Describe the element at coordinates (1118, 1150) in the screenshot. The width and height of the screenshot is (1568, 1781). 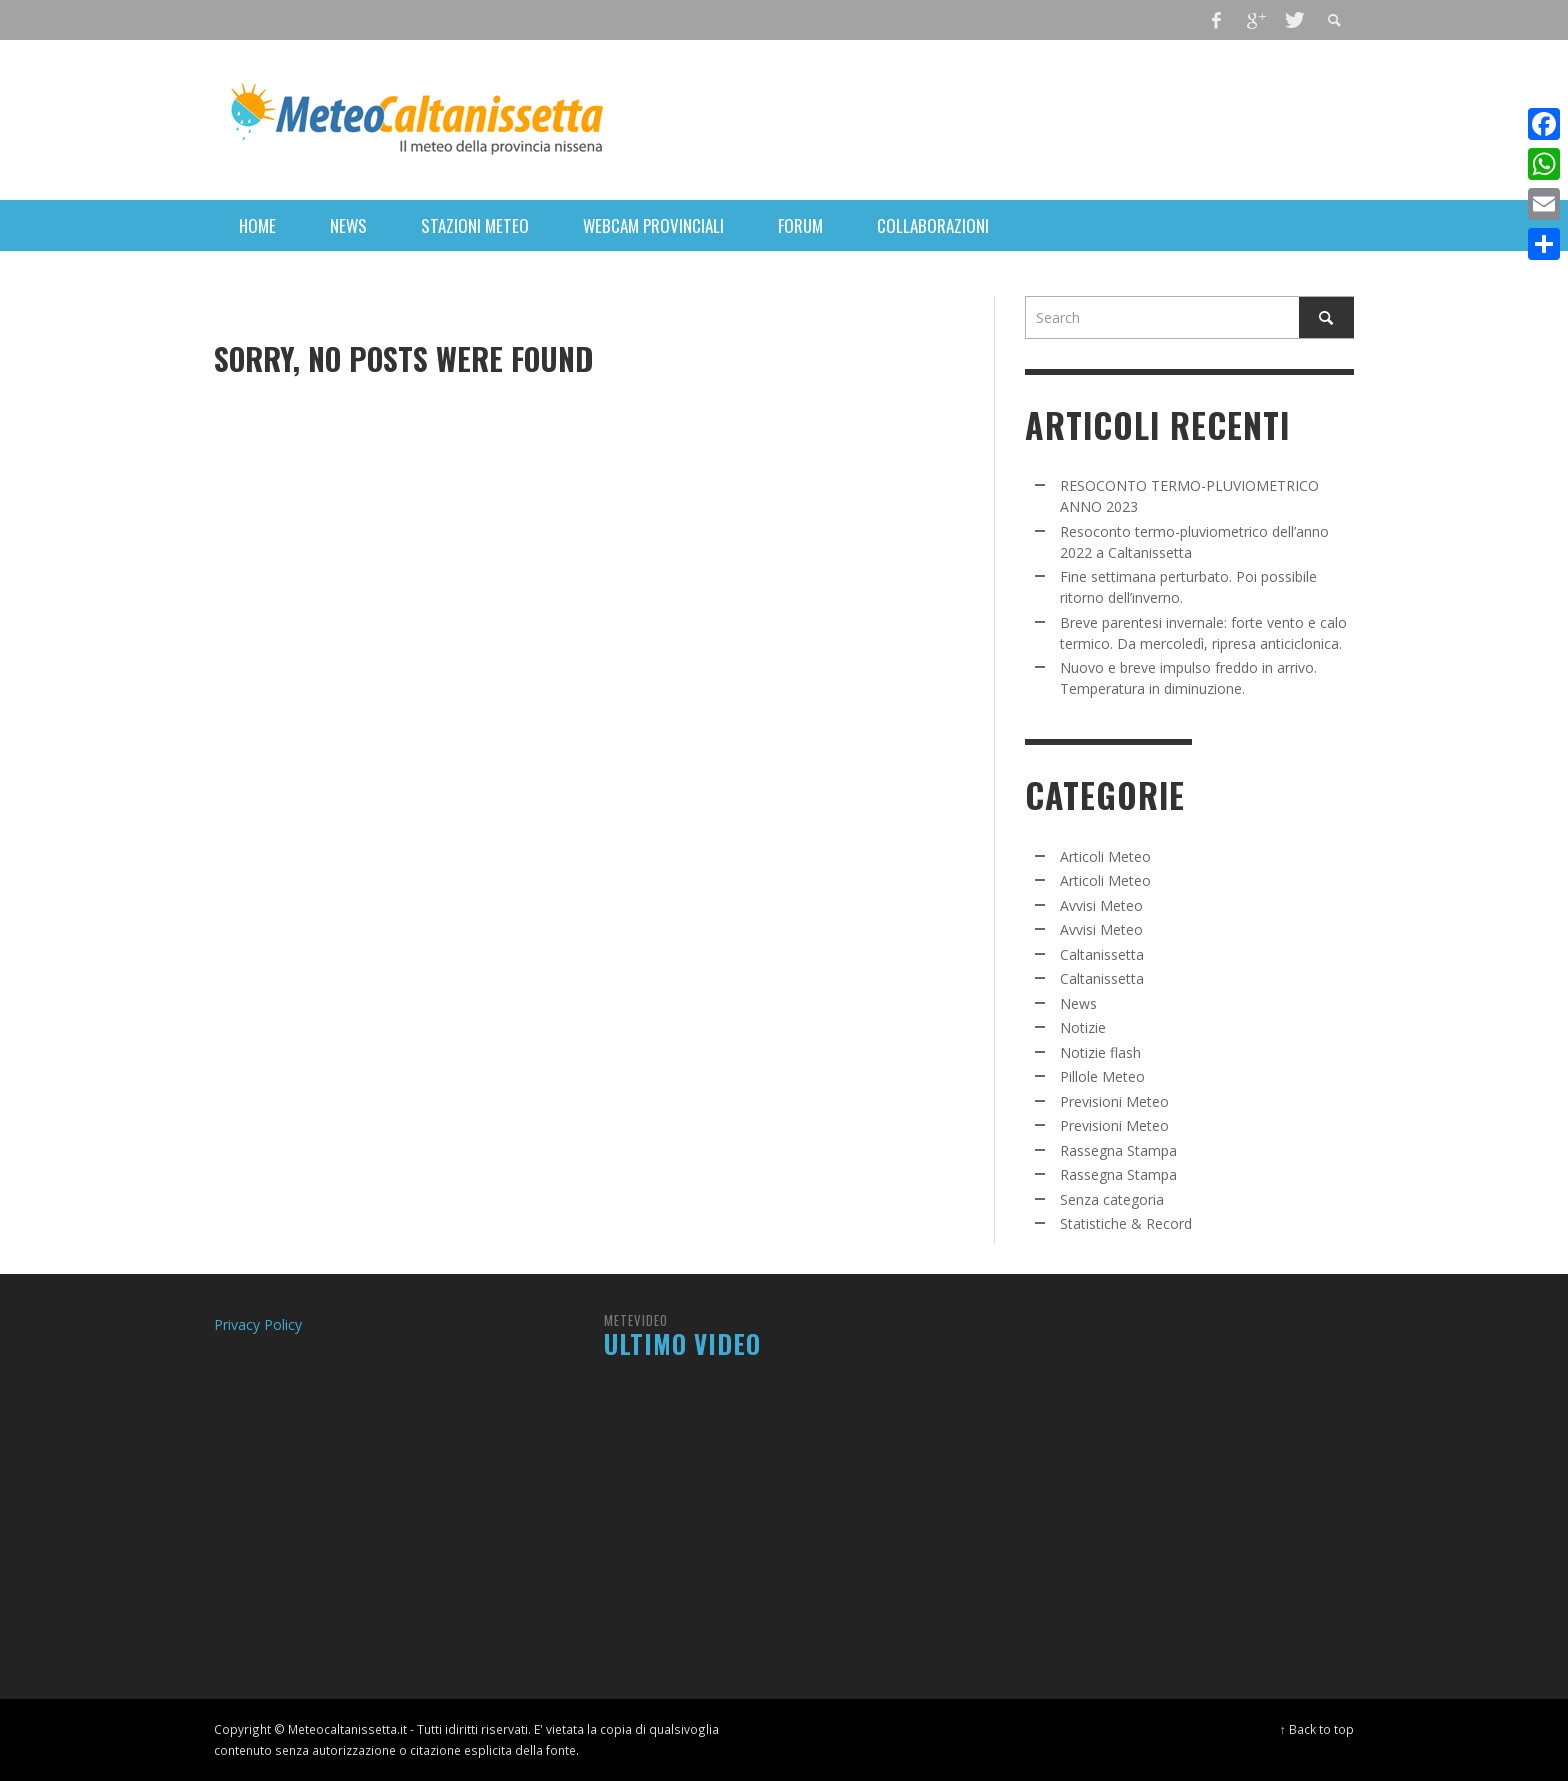
I see `Rassegna Stampa` at that location.